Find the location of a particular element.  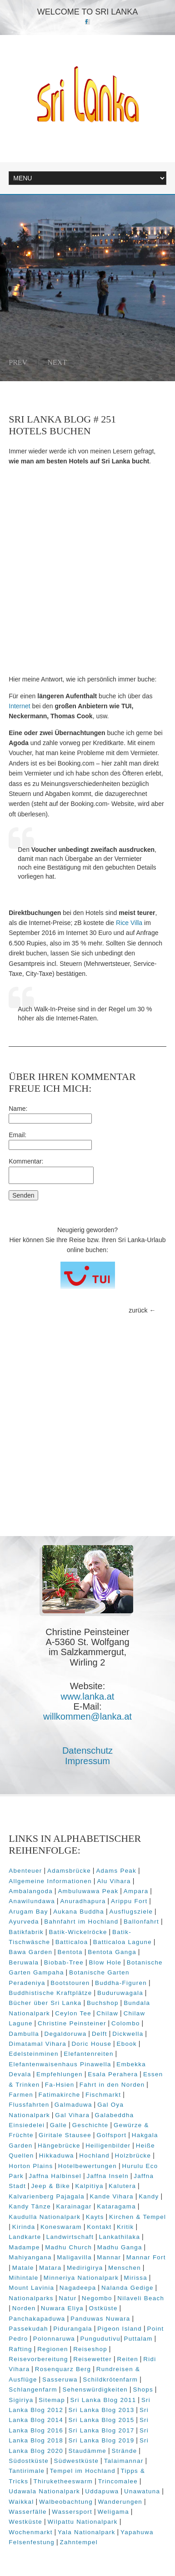

Ballonfahrt is located at coordinates (141, 1921).